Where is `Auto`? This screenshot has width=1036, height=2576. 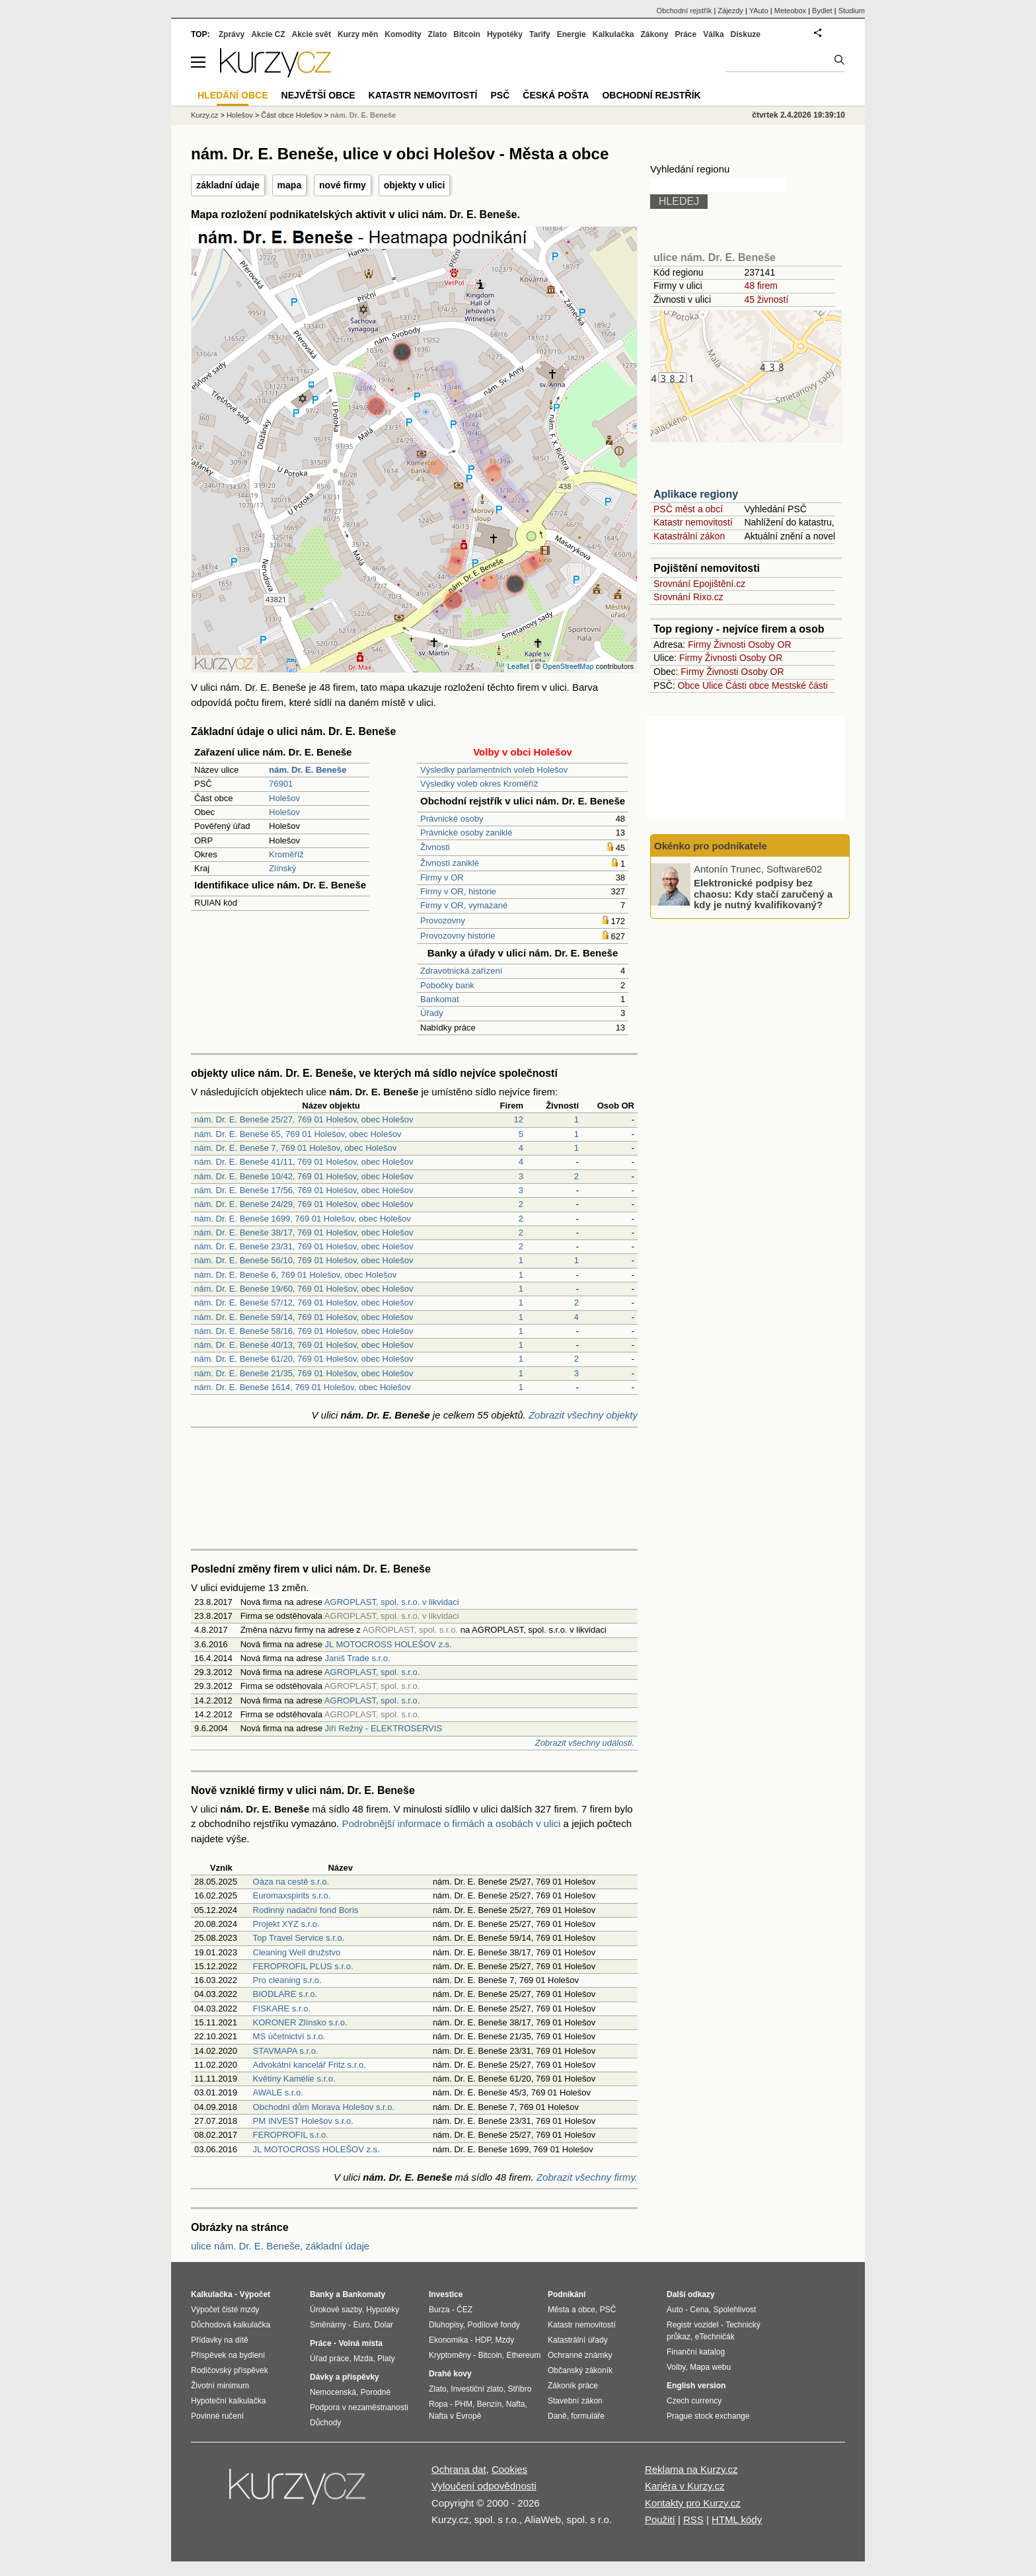
Auto is located at coordinates (675, 2309).